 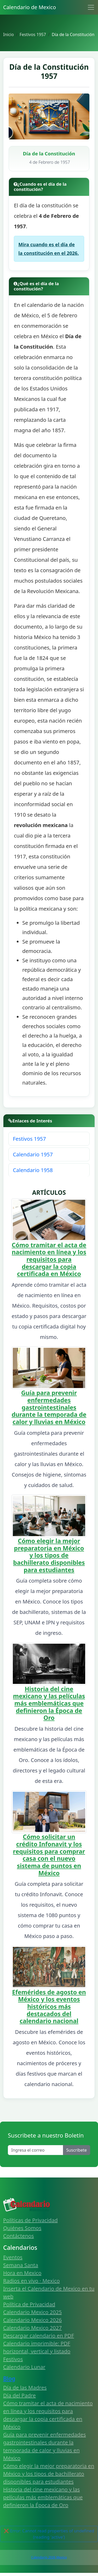 I want to click on Suscribete, so click(x=76, y=2150).